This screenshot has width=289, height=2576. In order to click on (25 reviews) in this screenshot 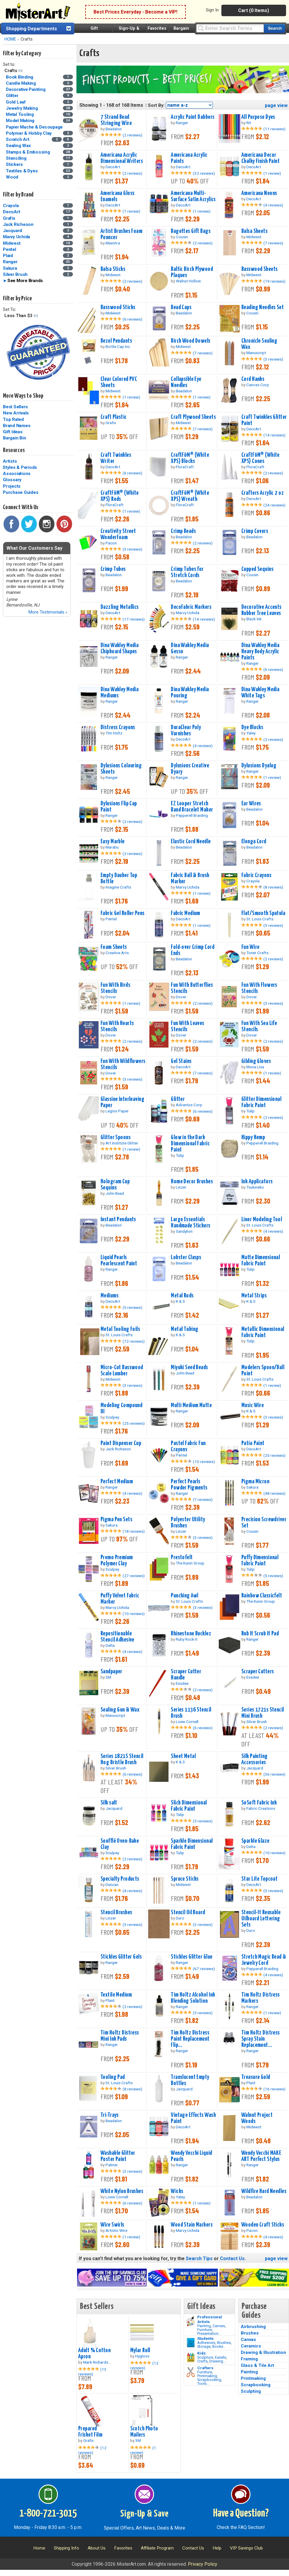, I will do `click(134, 1423)`.